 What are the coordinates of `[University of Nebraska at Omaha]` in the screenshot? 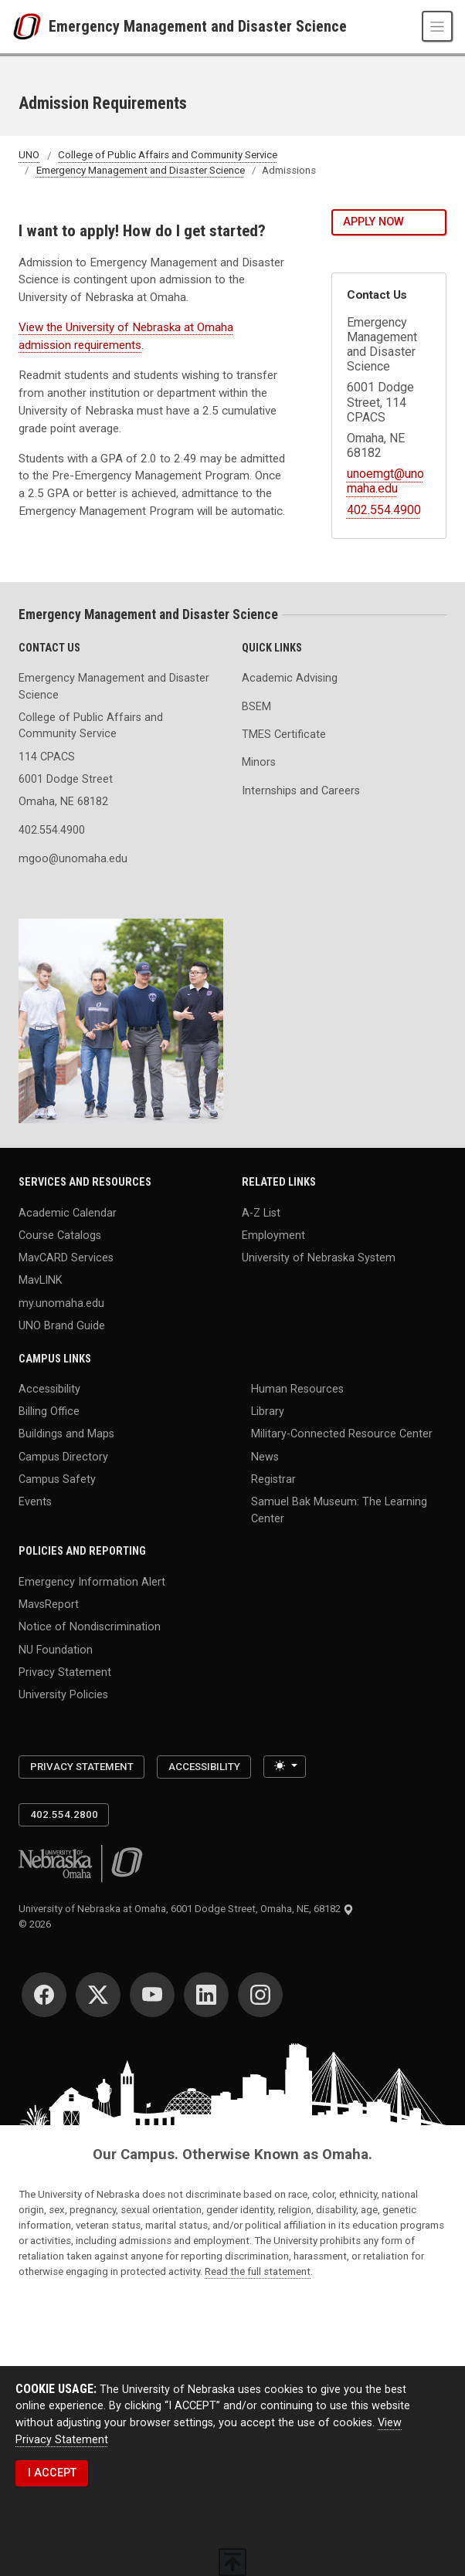 It's located at (30, 26).